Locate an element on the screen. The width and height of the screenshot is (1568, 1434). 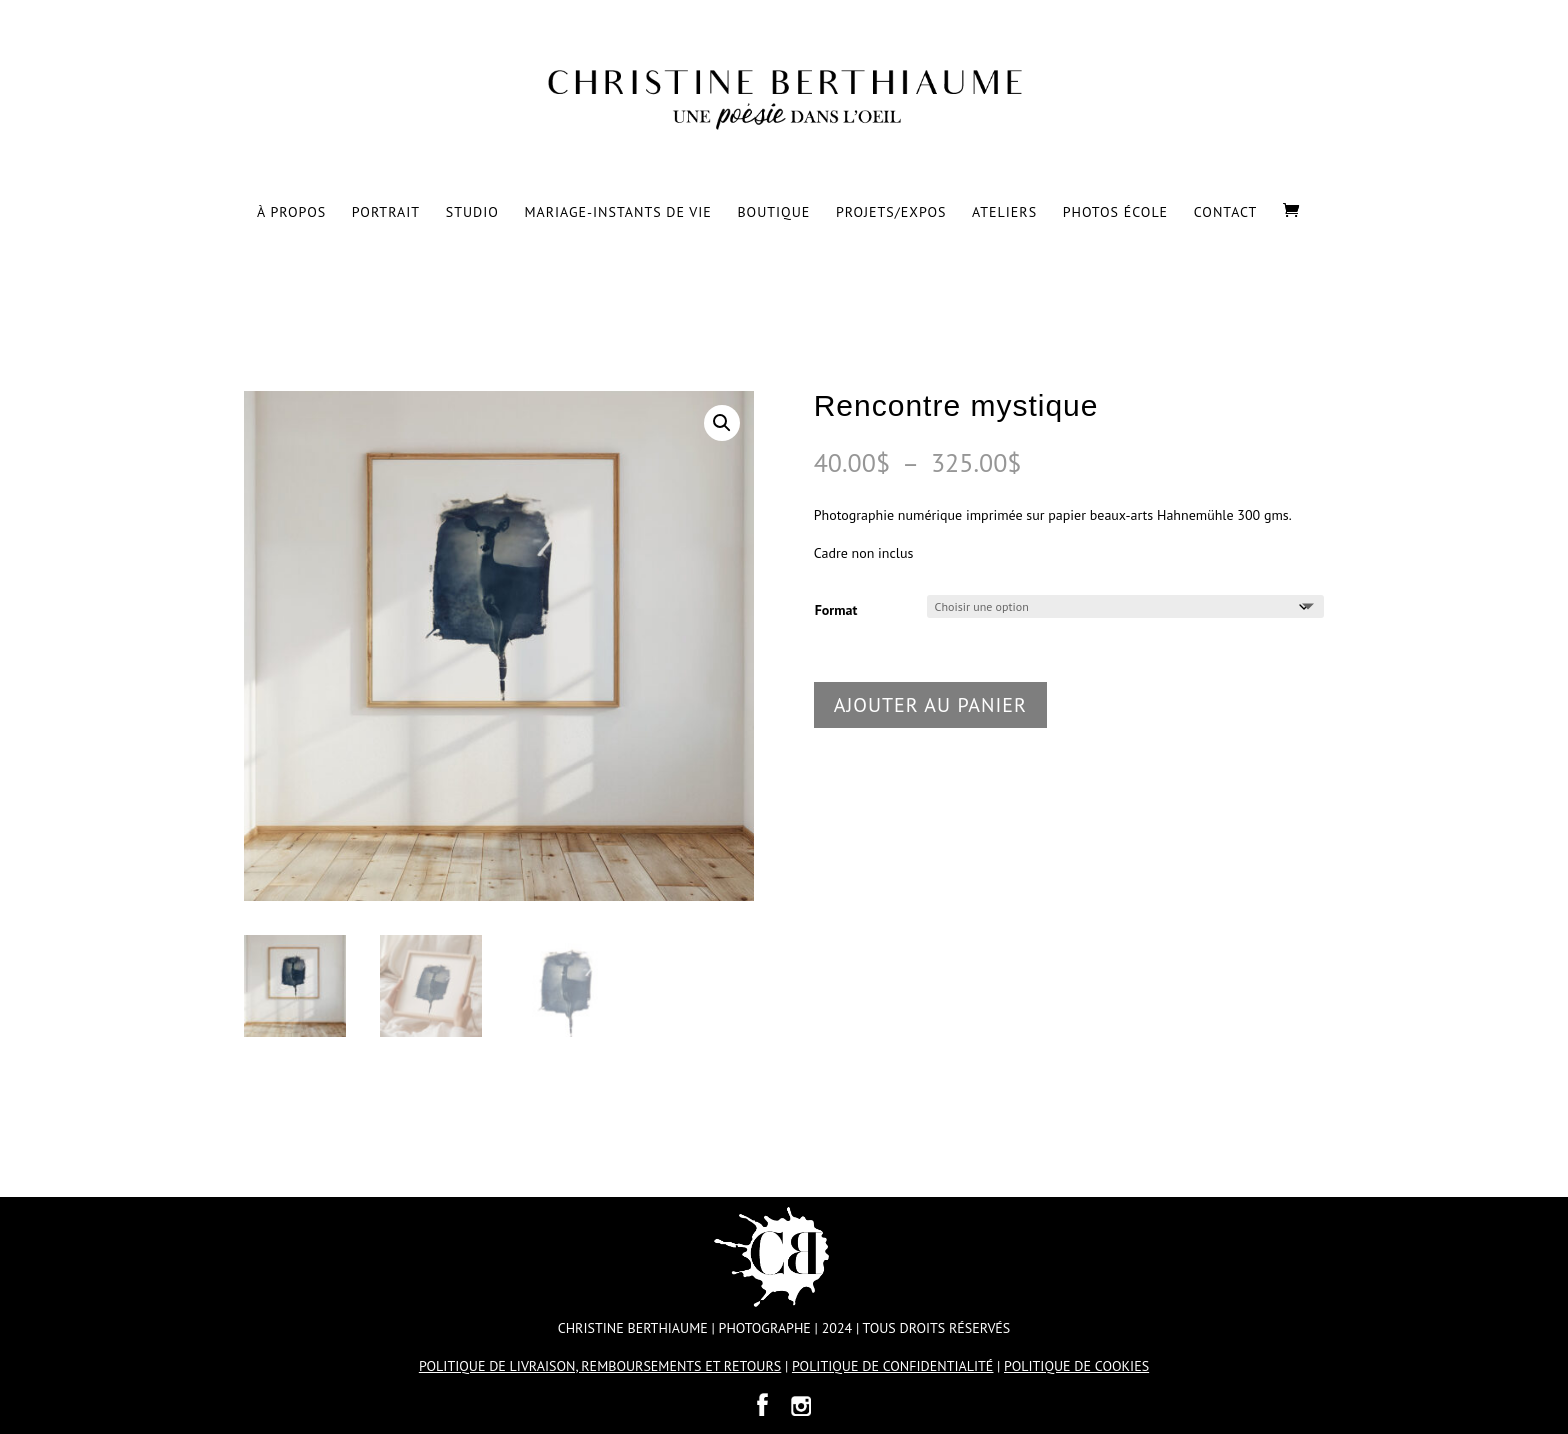
À propos is located at coordinates (291, 213).